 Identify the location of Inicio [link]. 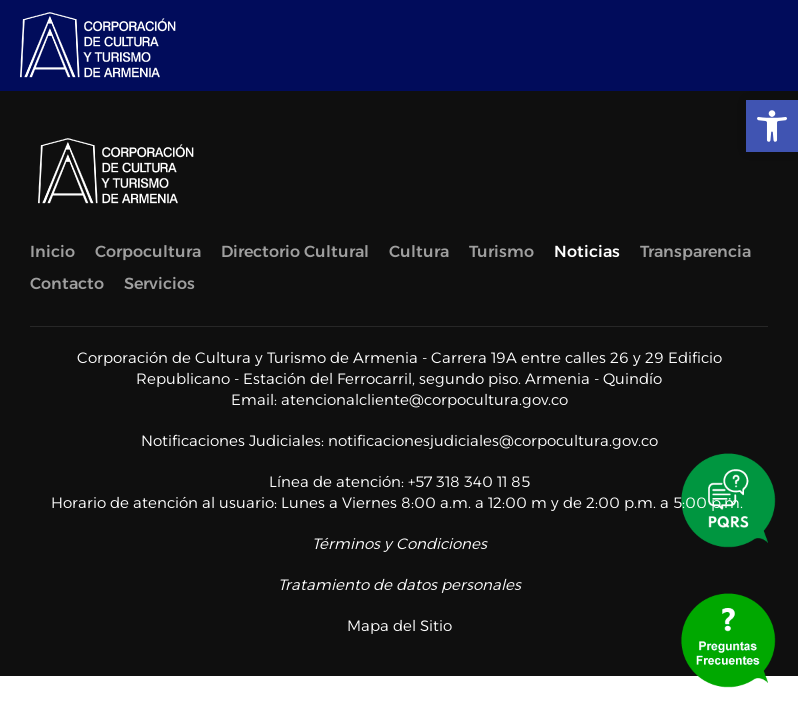
(52, 251).